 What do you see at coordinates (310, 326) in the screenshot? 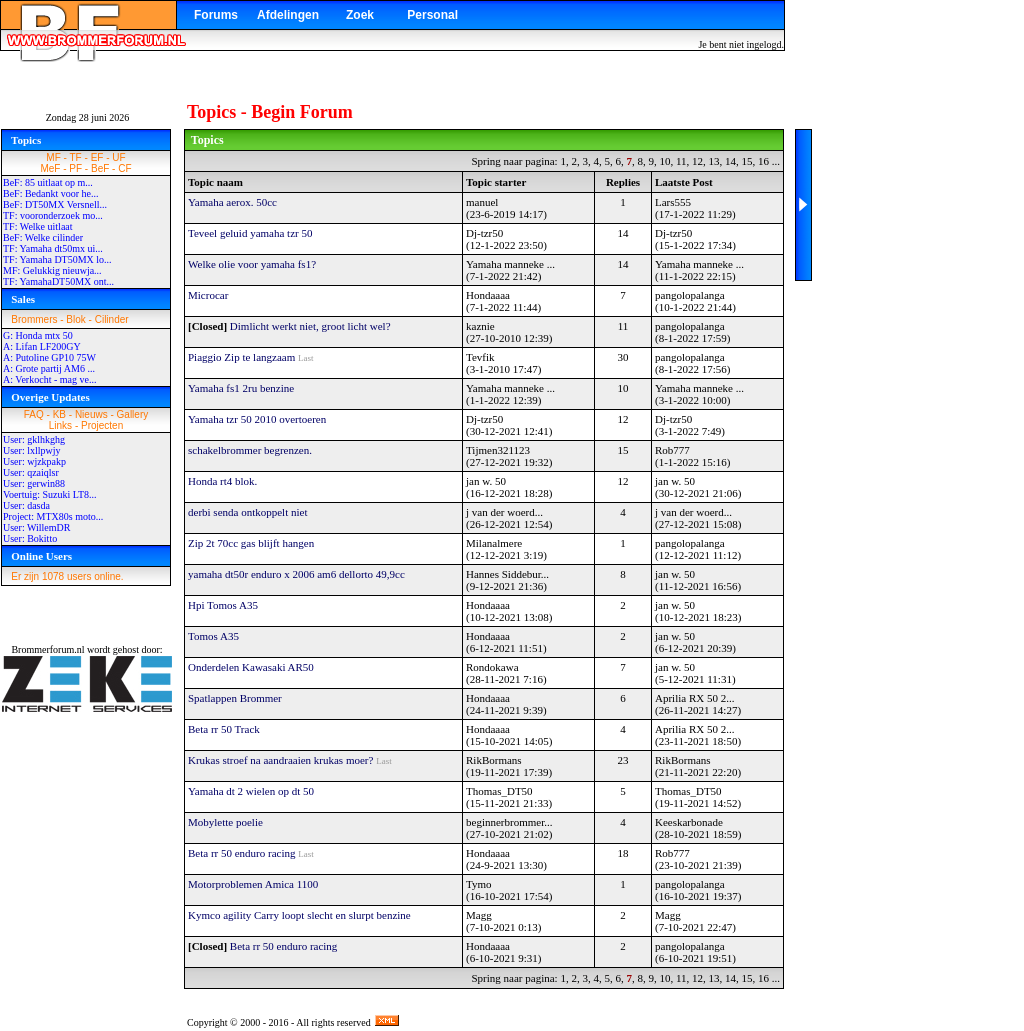
I see `Dimlicht werkt niet, groot licht wel?` at bounding box center [310, 326].